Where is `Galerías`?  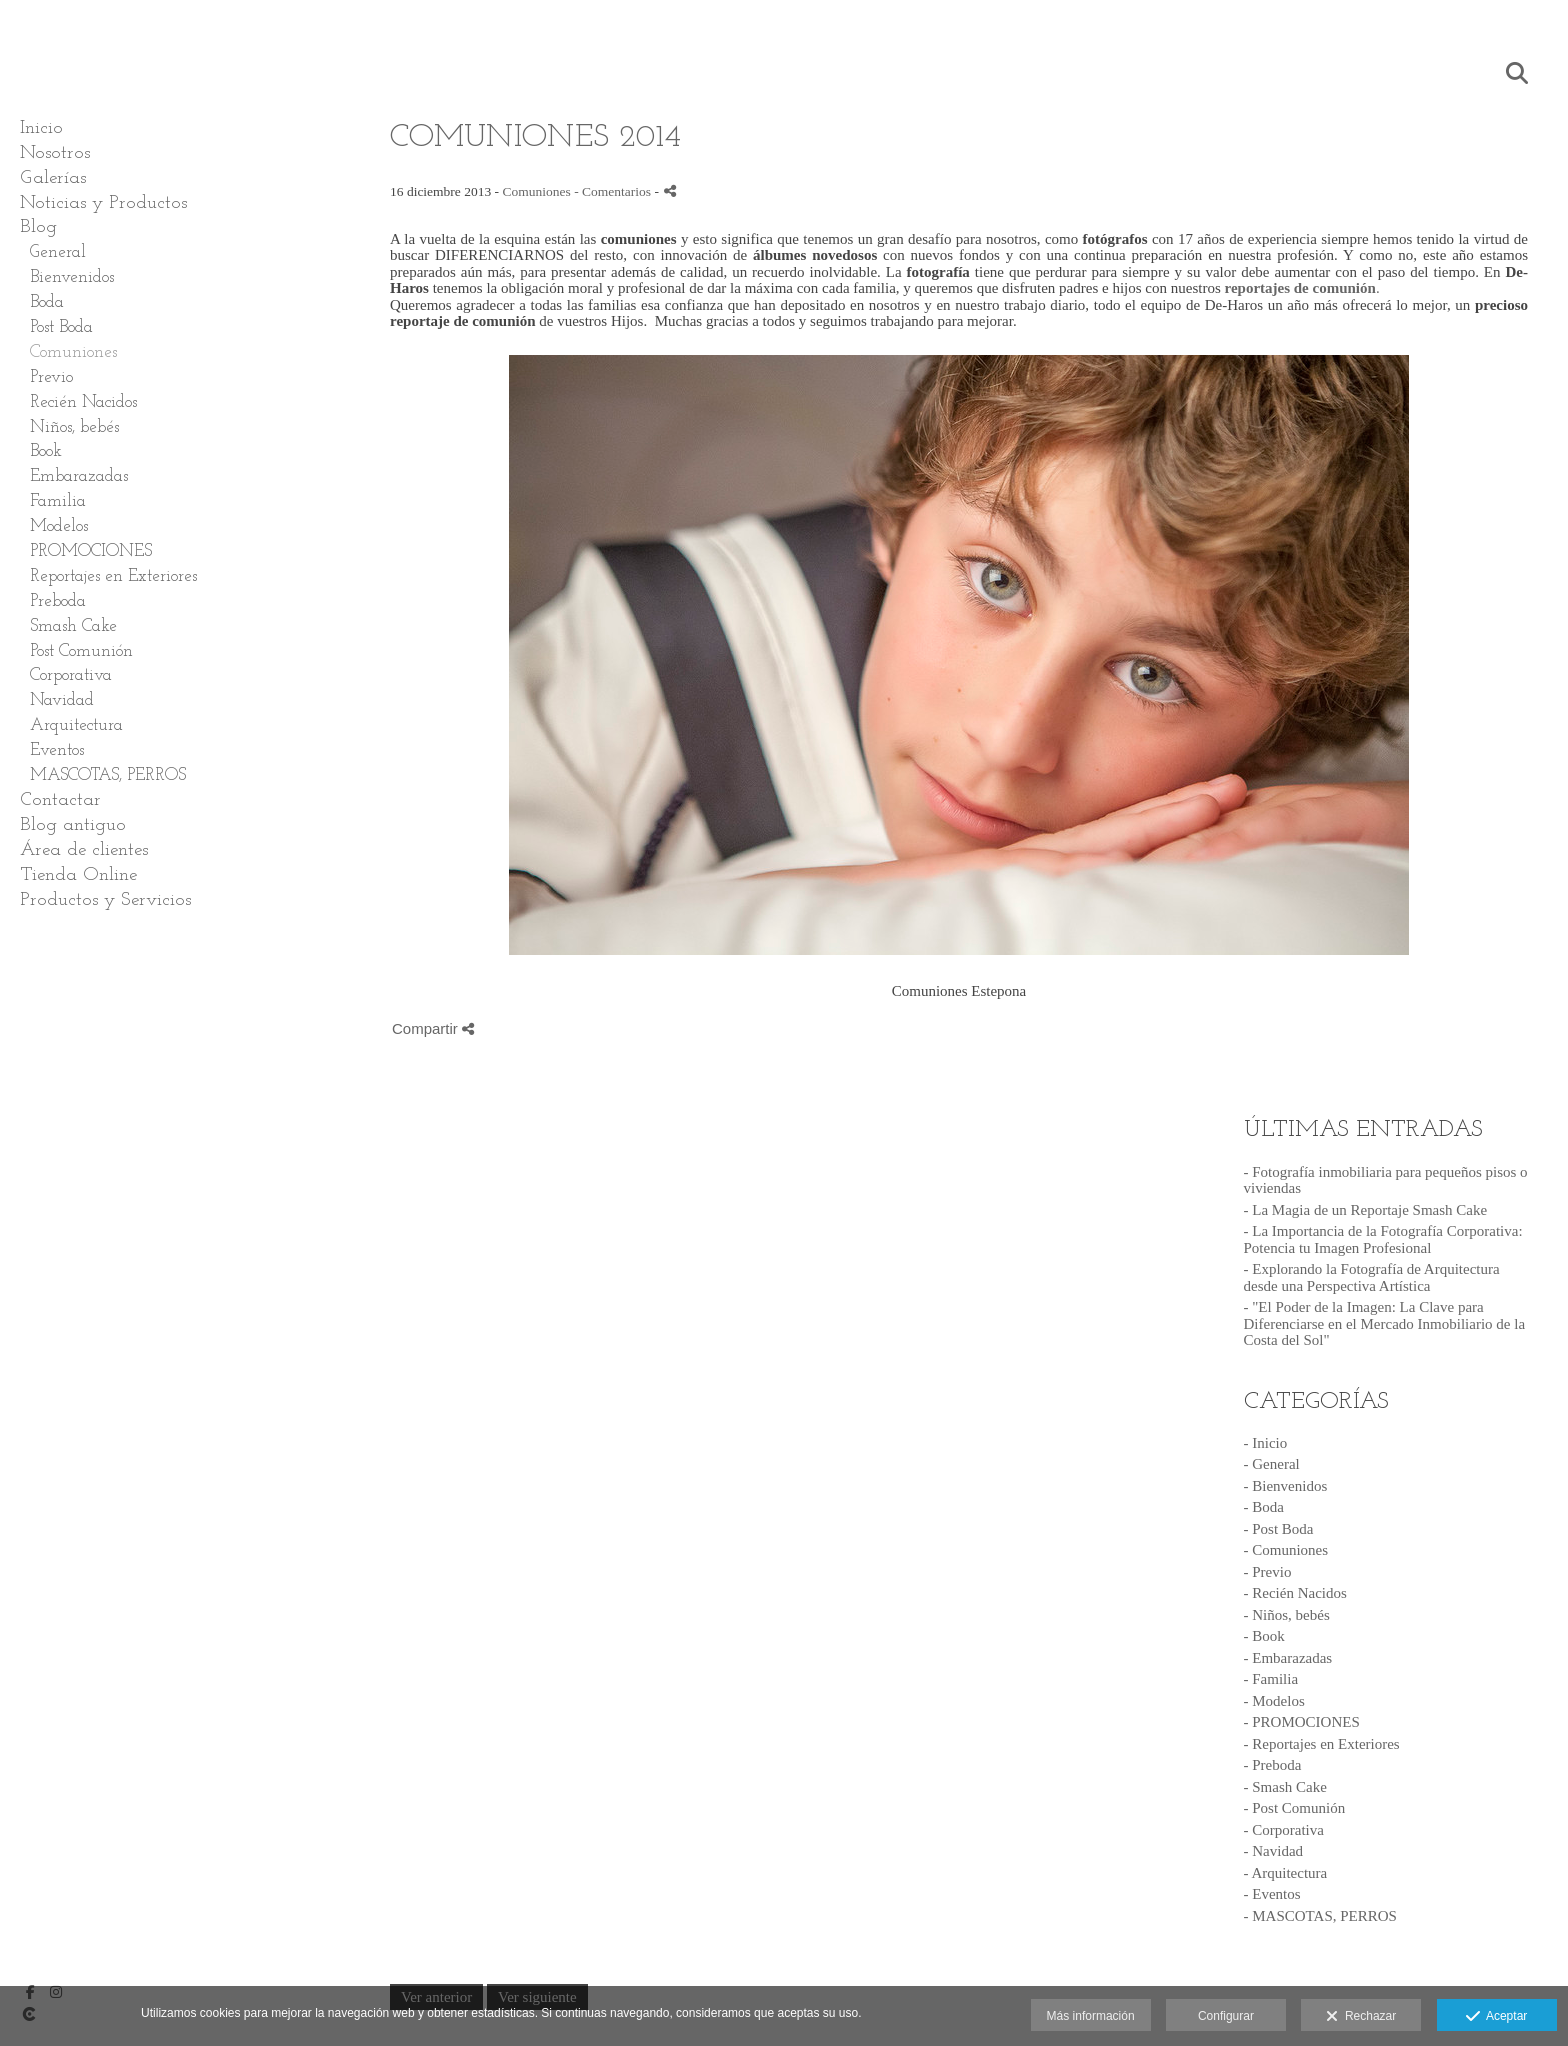 Galerías is located at coordinates (53, 178).